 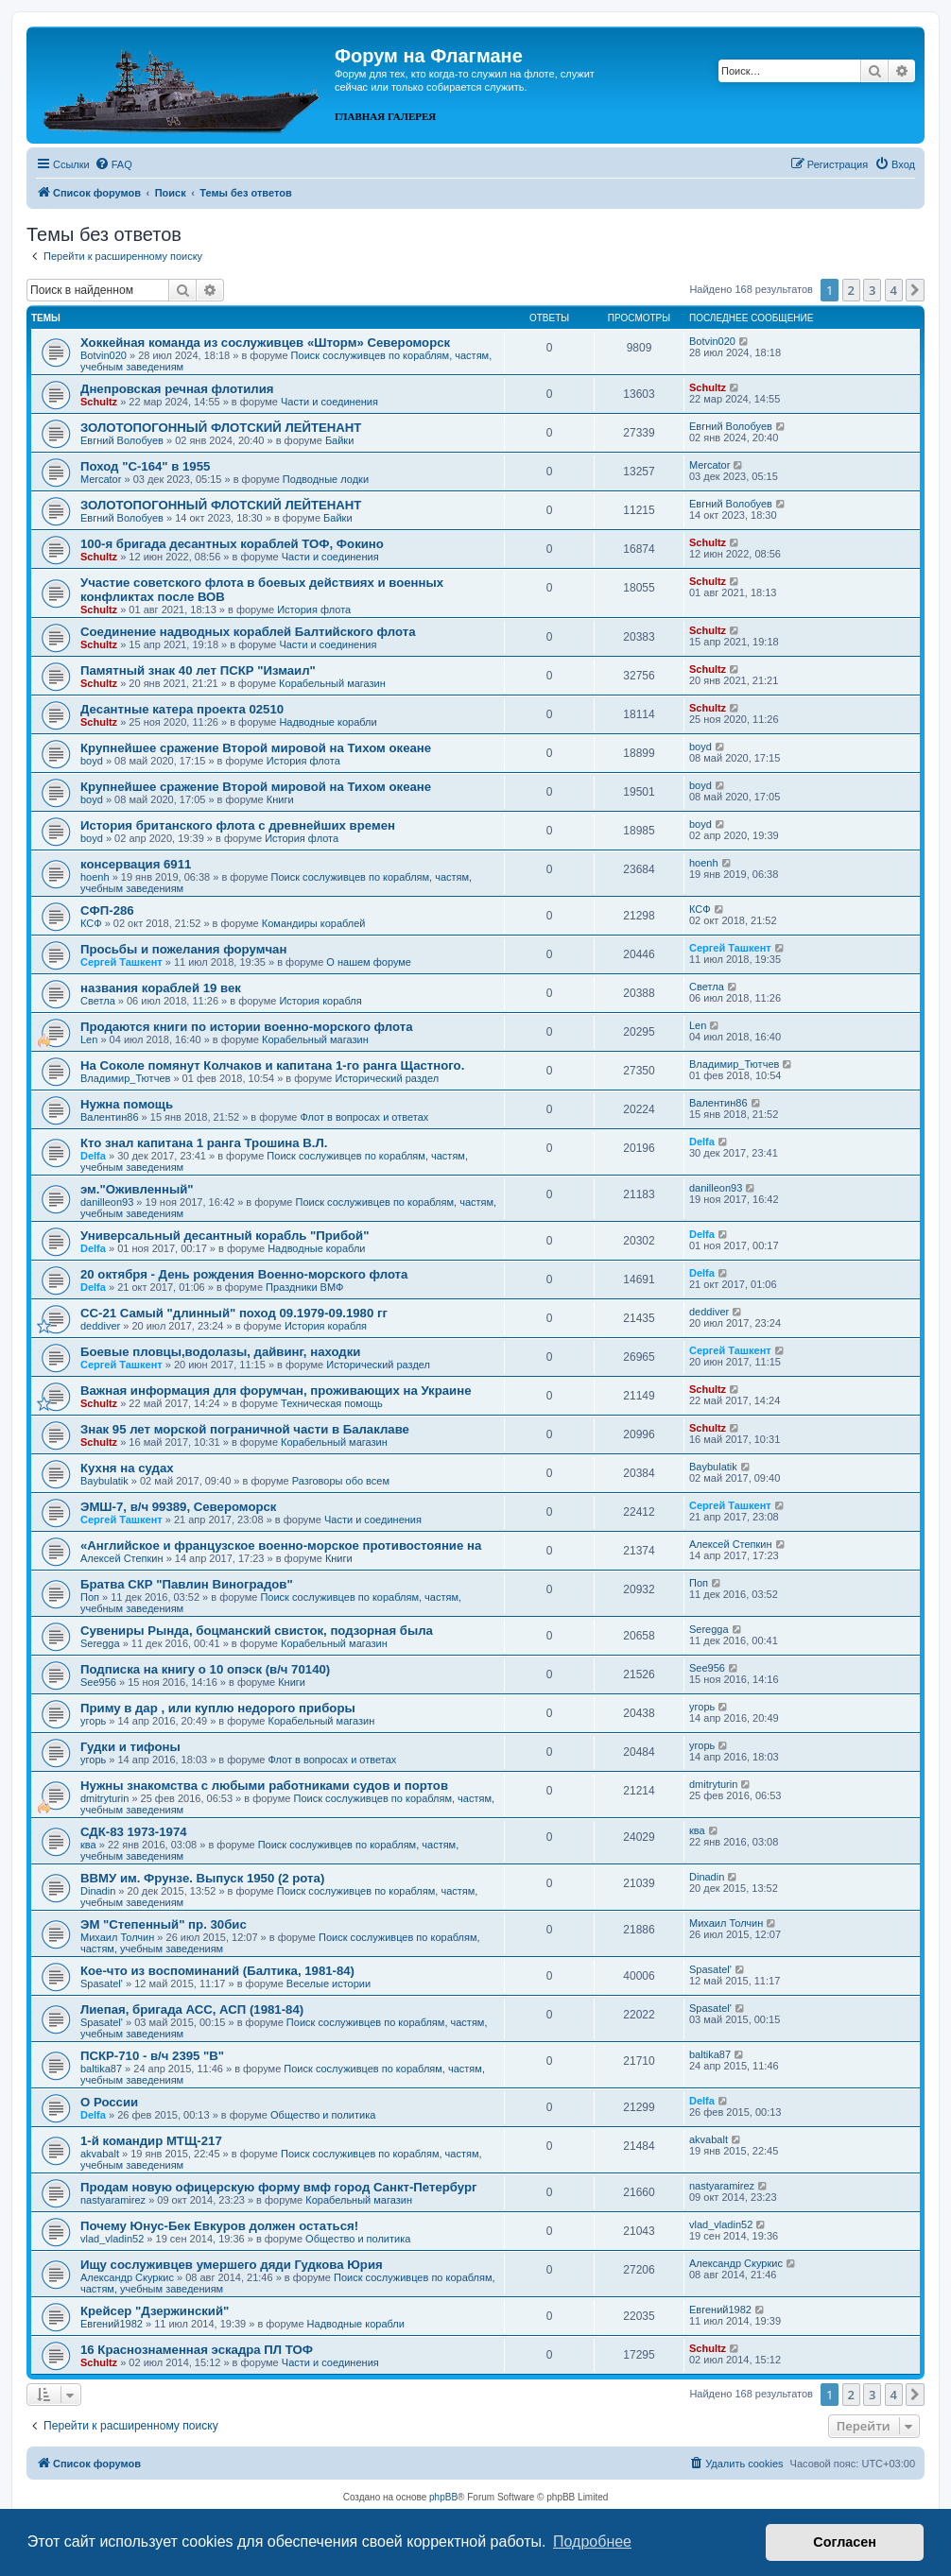 What do you see at coordinates (100, 1643) in the screenshot?
I see `Seregga` at bounding box center [100, 1643].